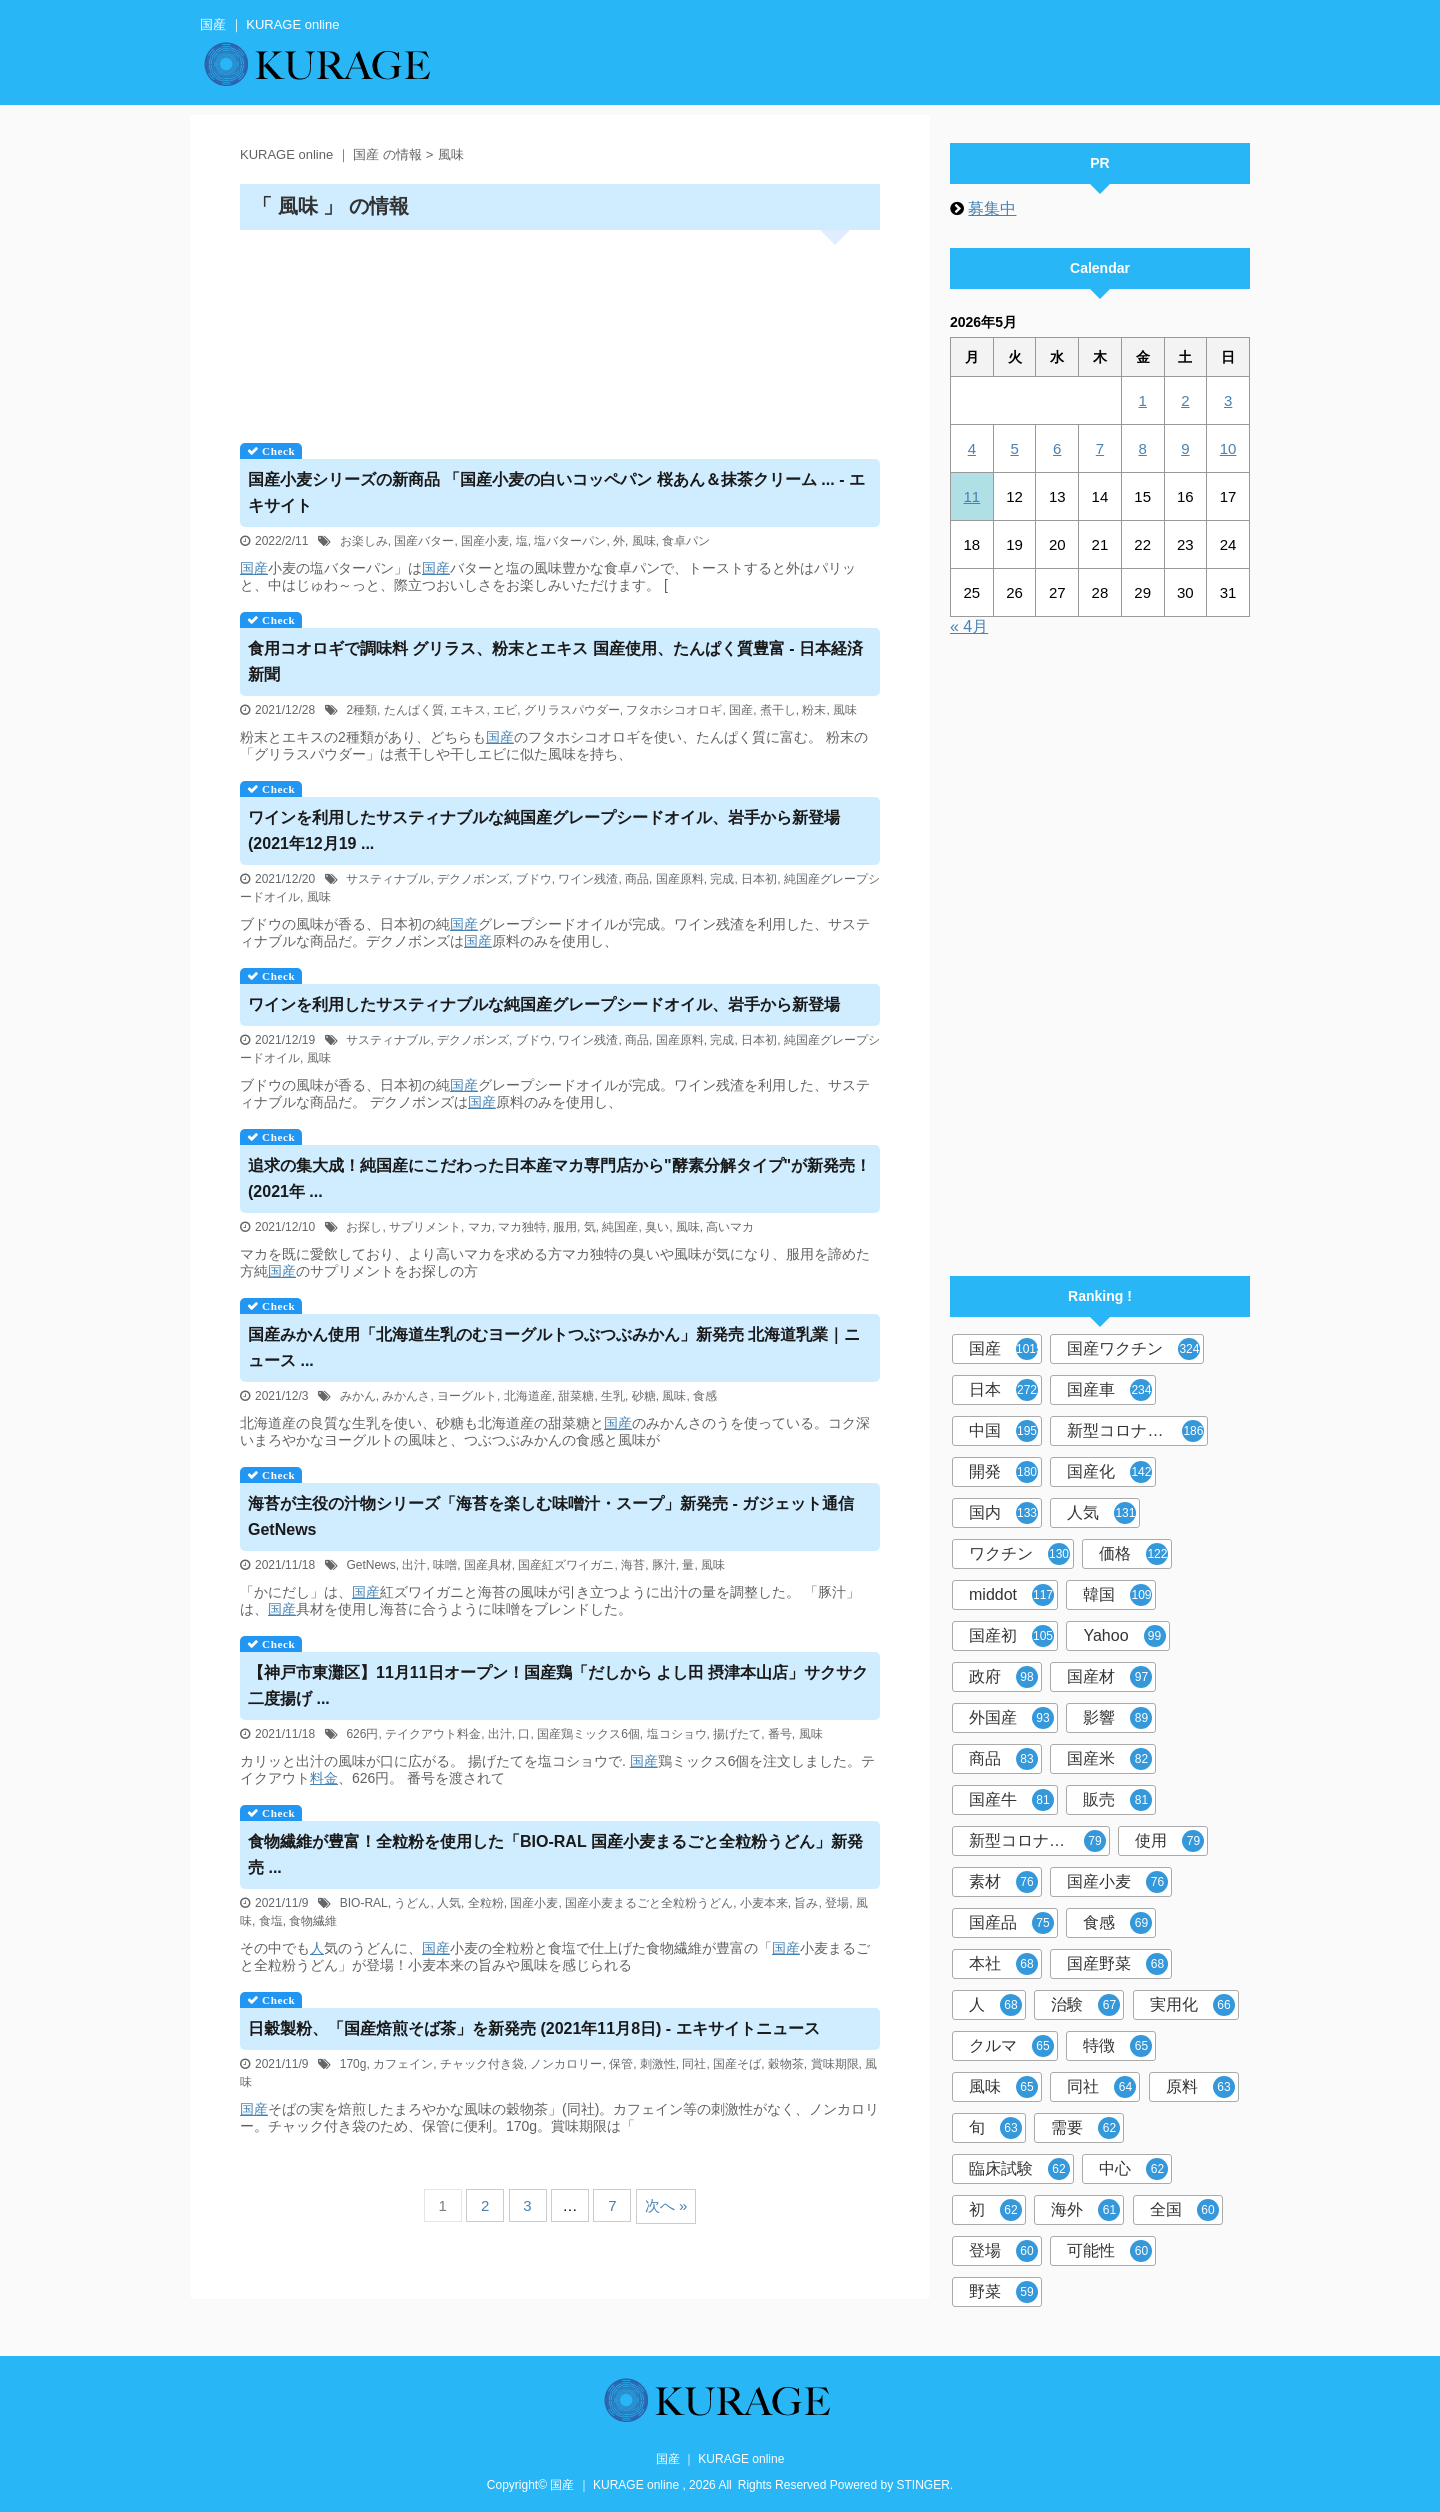 The image size is (1440, 2512). Describe the element at coordinates (1200, 2087) in the screenshot. I see `原料` at that location.